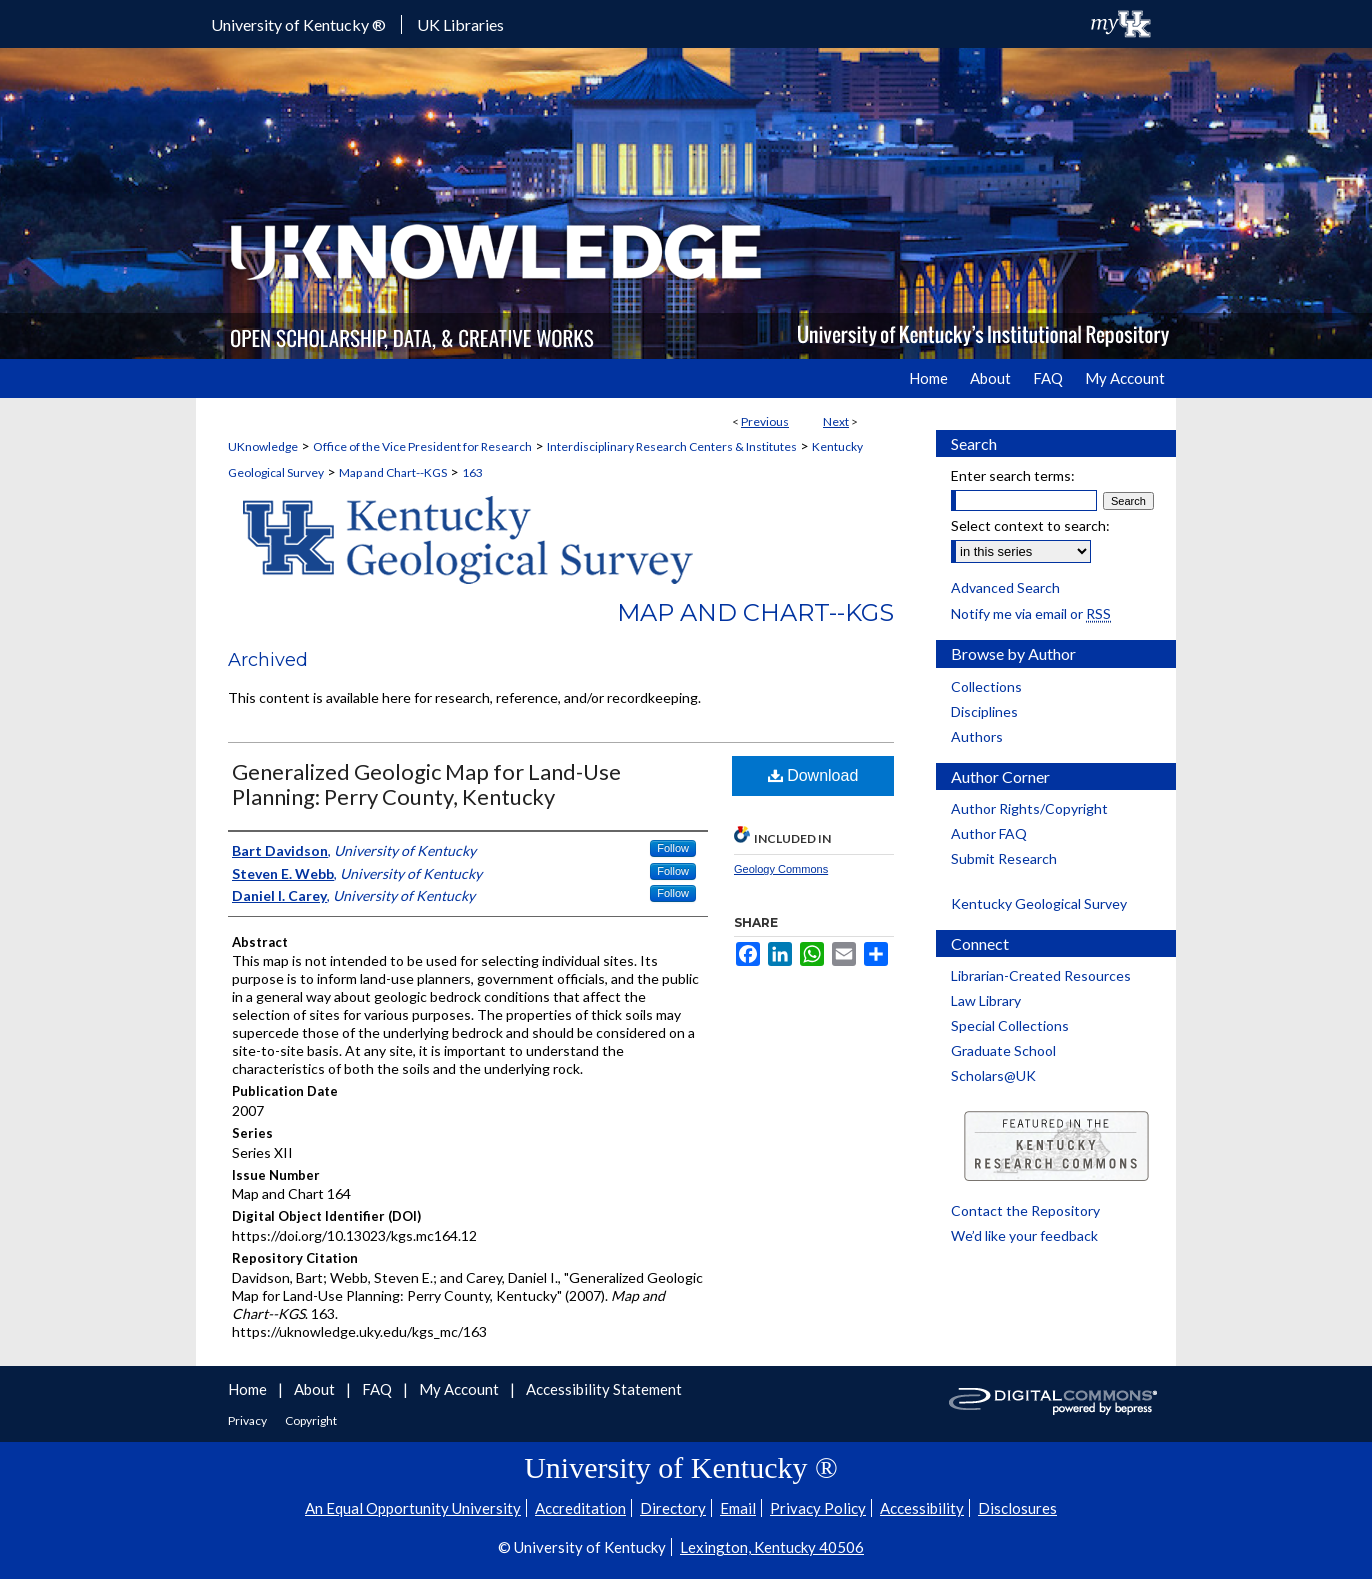 The width and height of the screenshot is (1372, 1579). What do you see at coordinates (413, 1508) in the screenshot?
I see `An Equal Opportunity University` at bounding box center [413, 1508].